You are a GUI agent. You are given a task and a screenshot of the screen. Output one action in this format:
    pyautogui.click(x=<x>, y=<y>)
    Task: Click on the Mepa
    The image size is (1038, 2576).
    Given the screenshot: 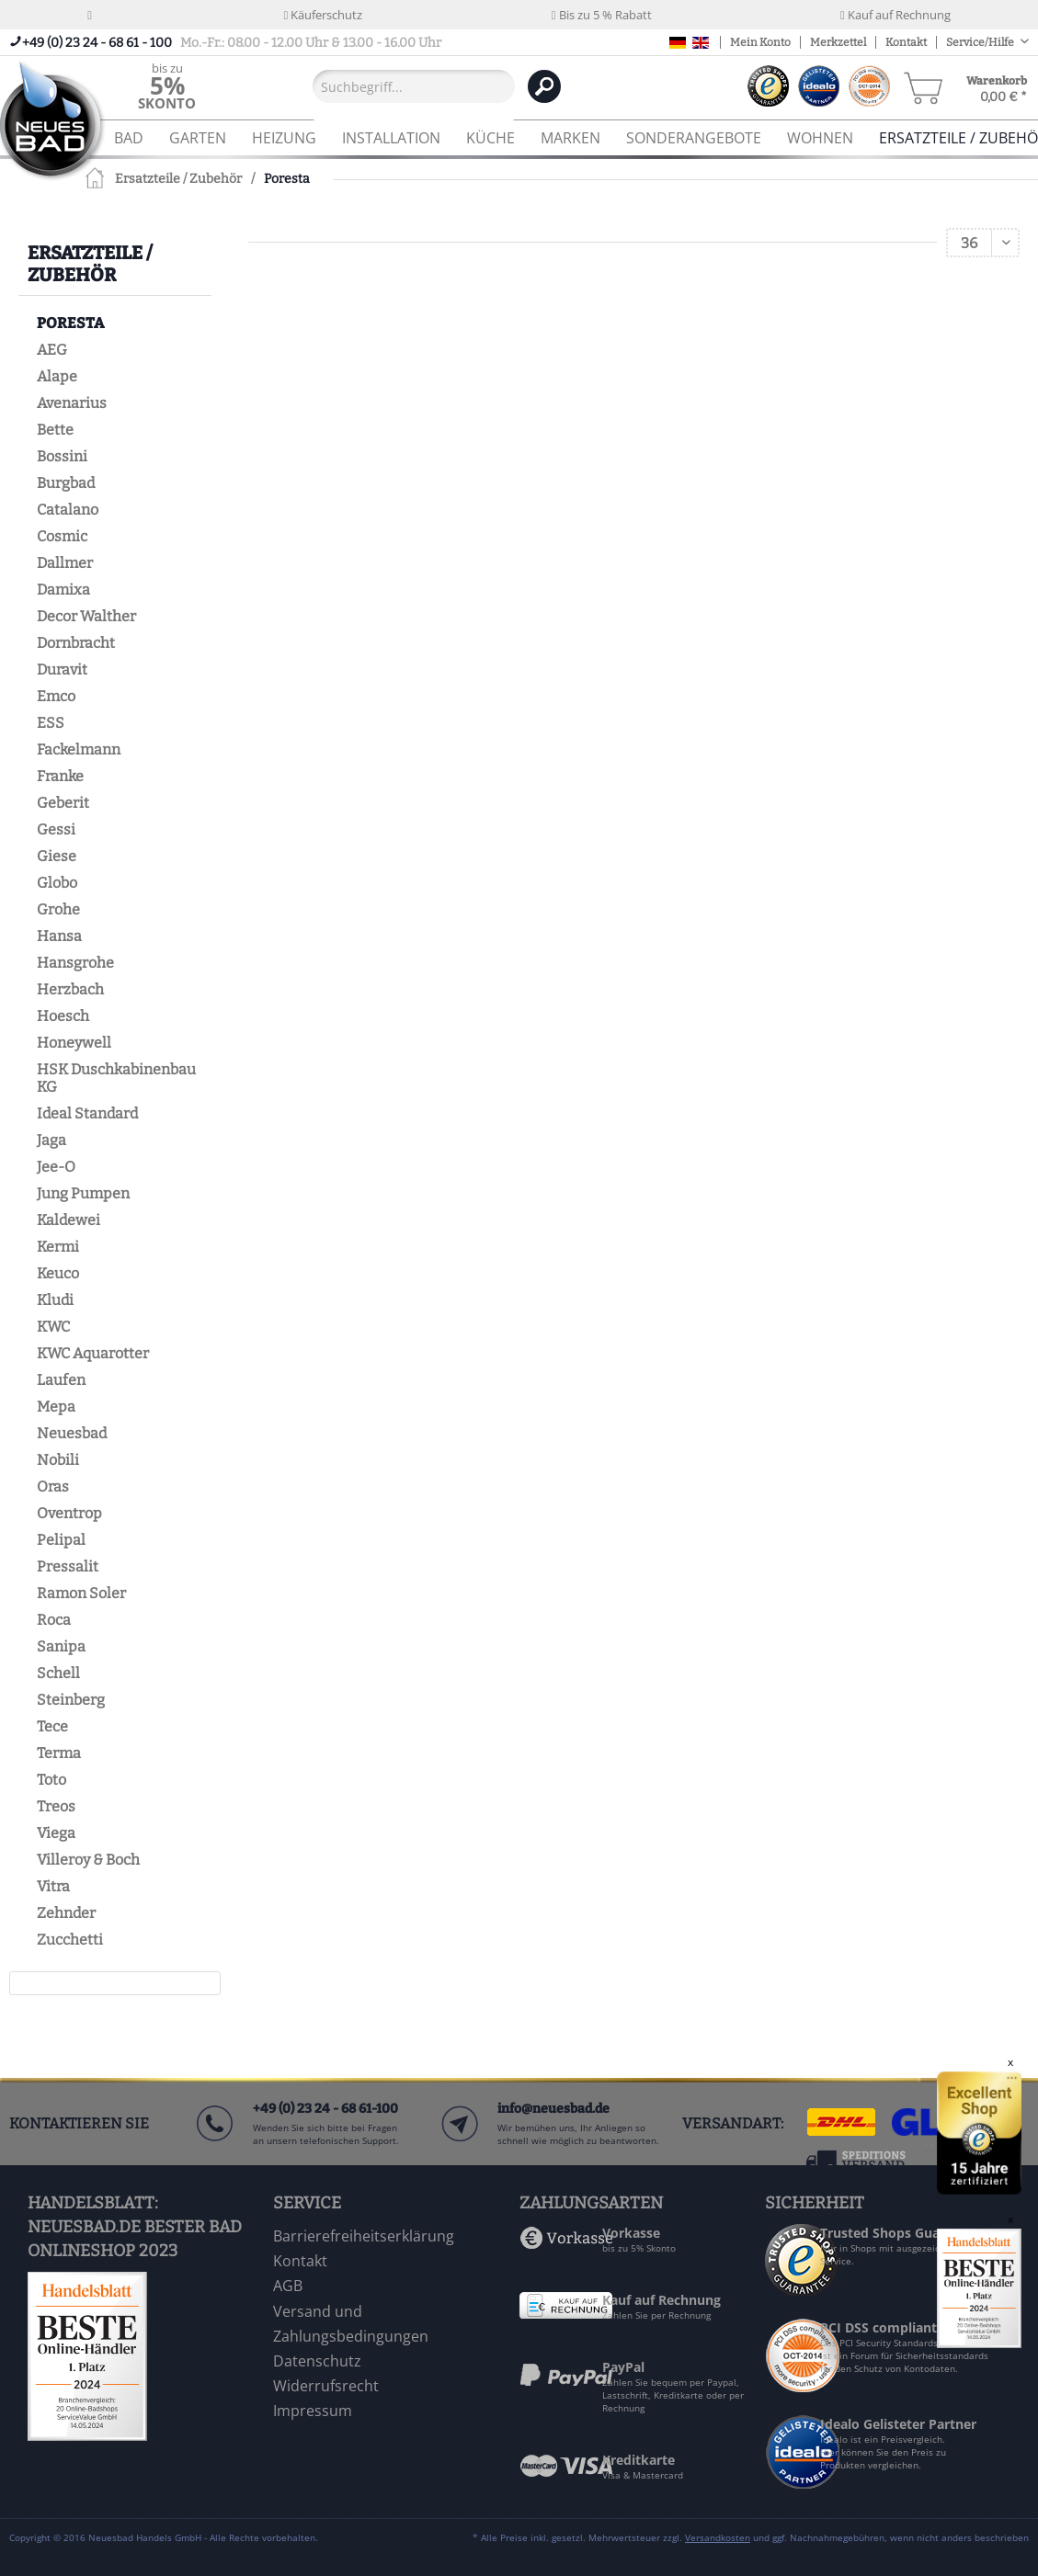 What is the action you would take?
    pyautogui.click(x=56, y=1406)
    